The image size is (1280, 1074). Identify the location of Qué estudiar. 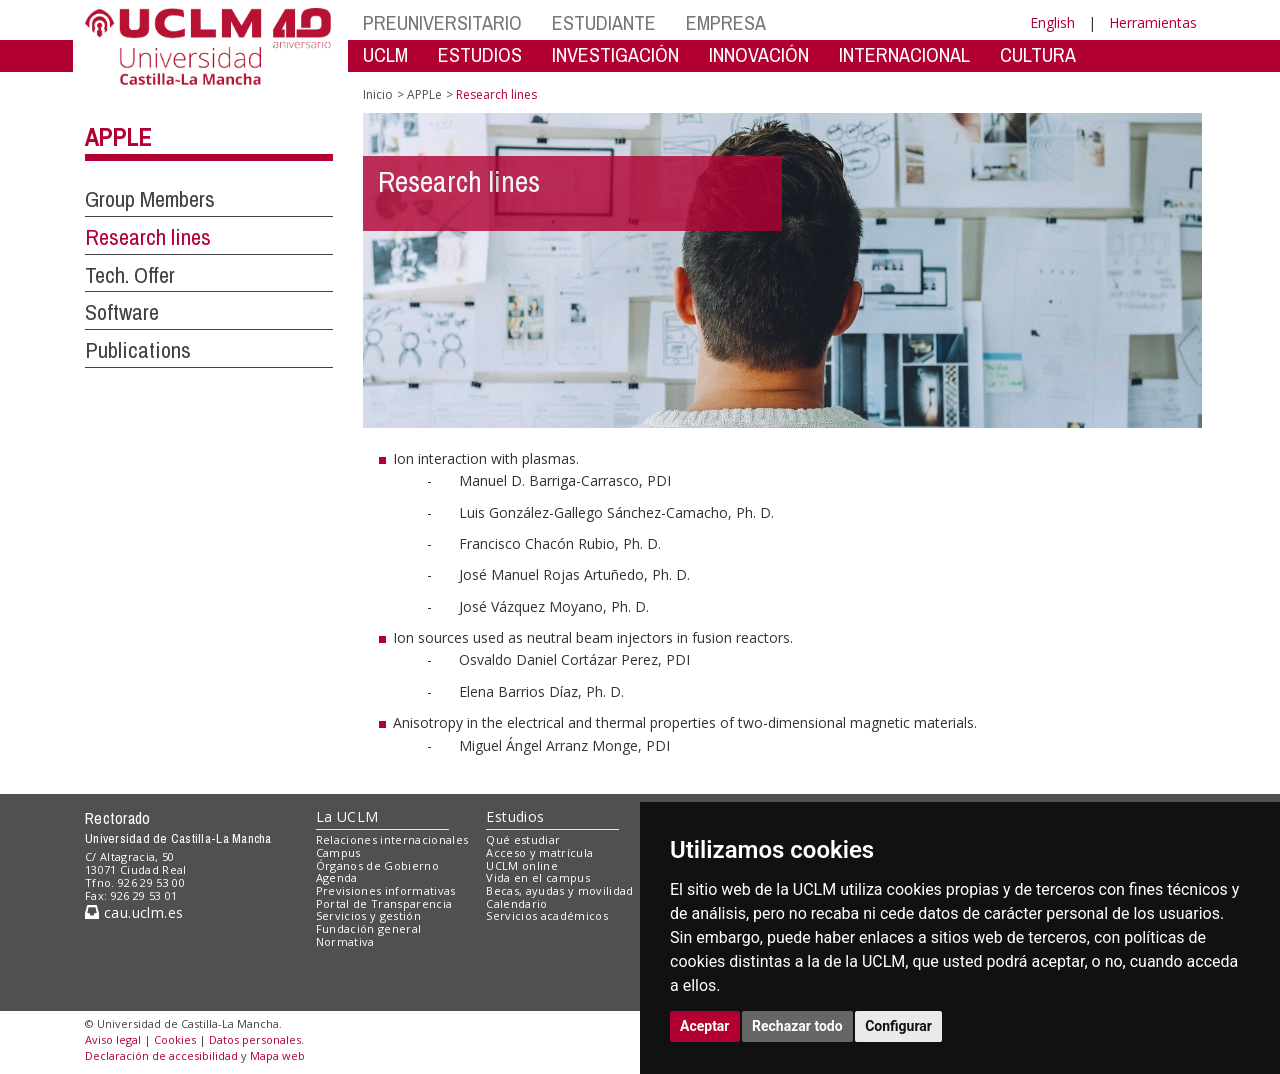
(523, 839).